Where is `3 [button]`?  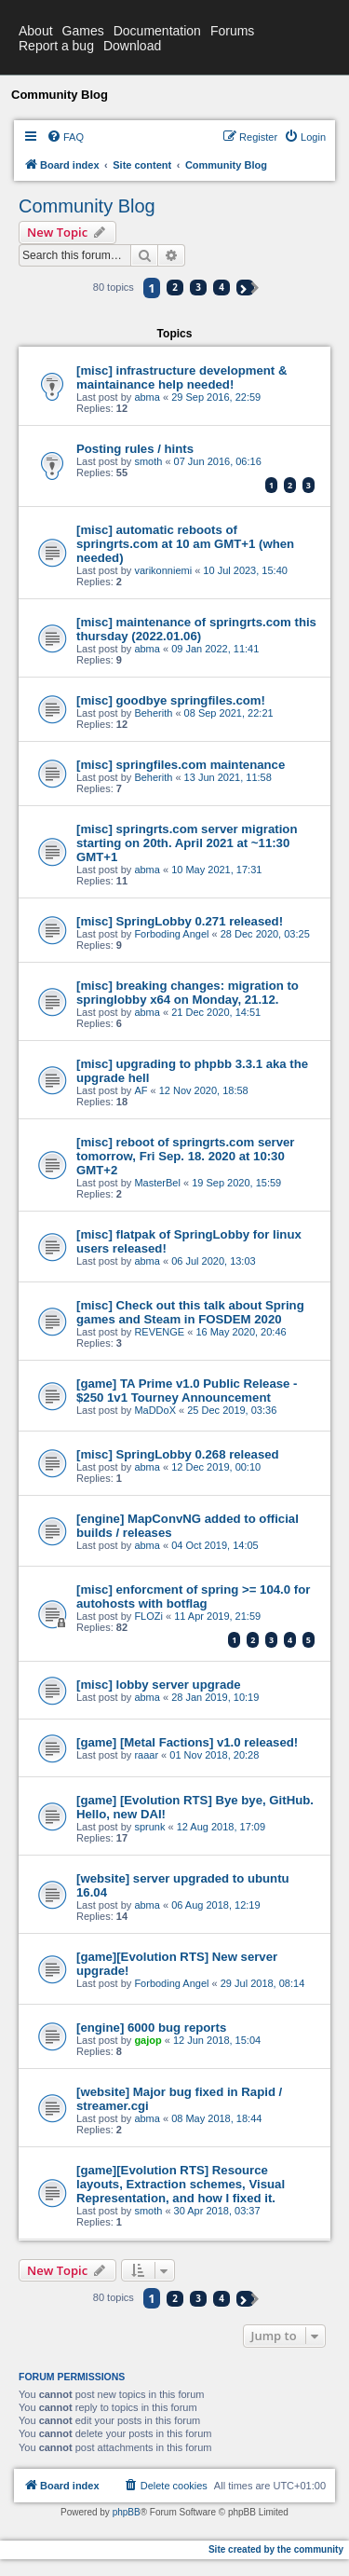 3 [button] is located at coordinates (198, 287).